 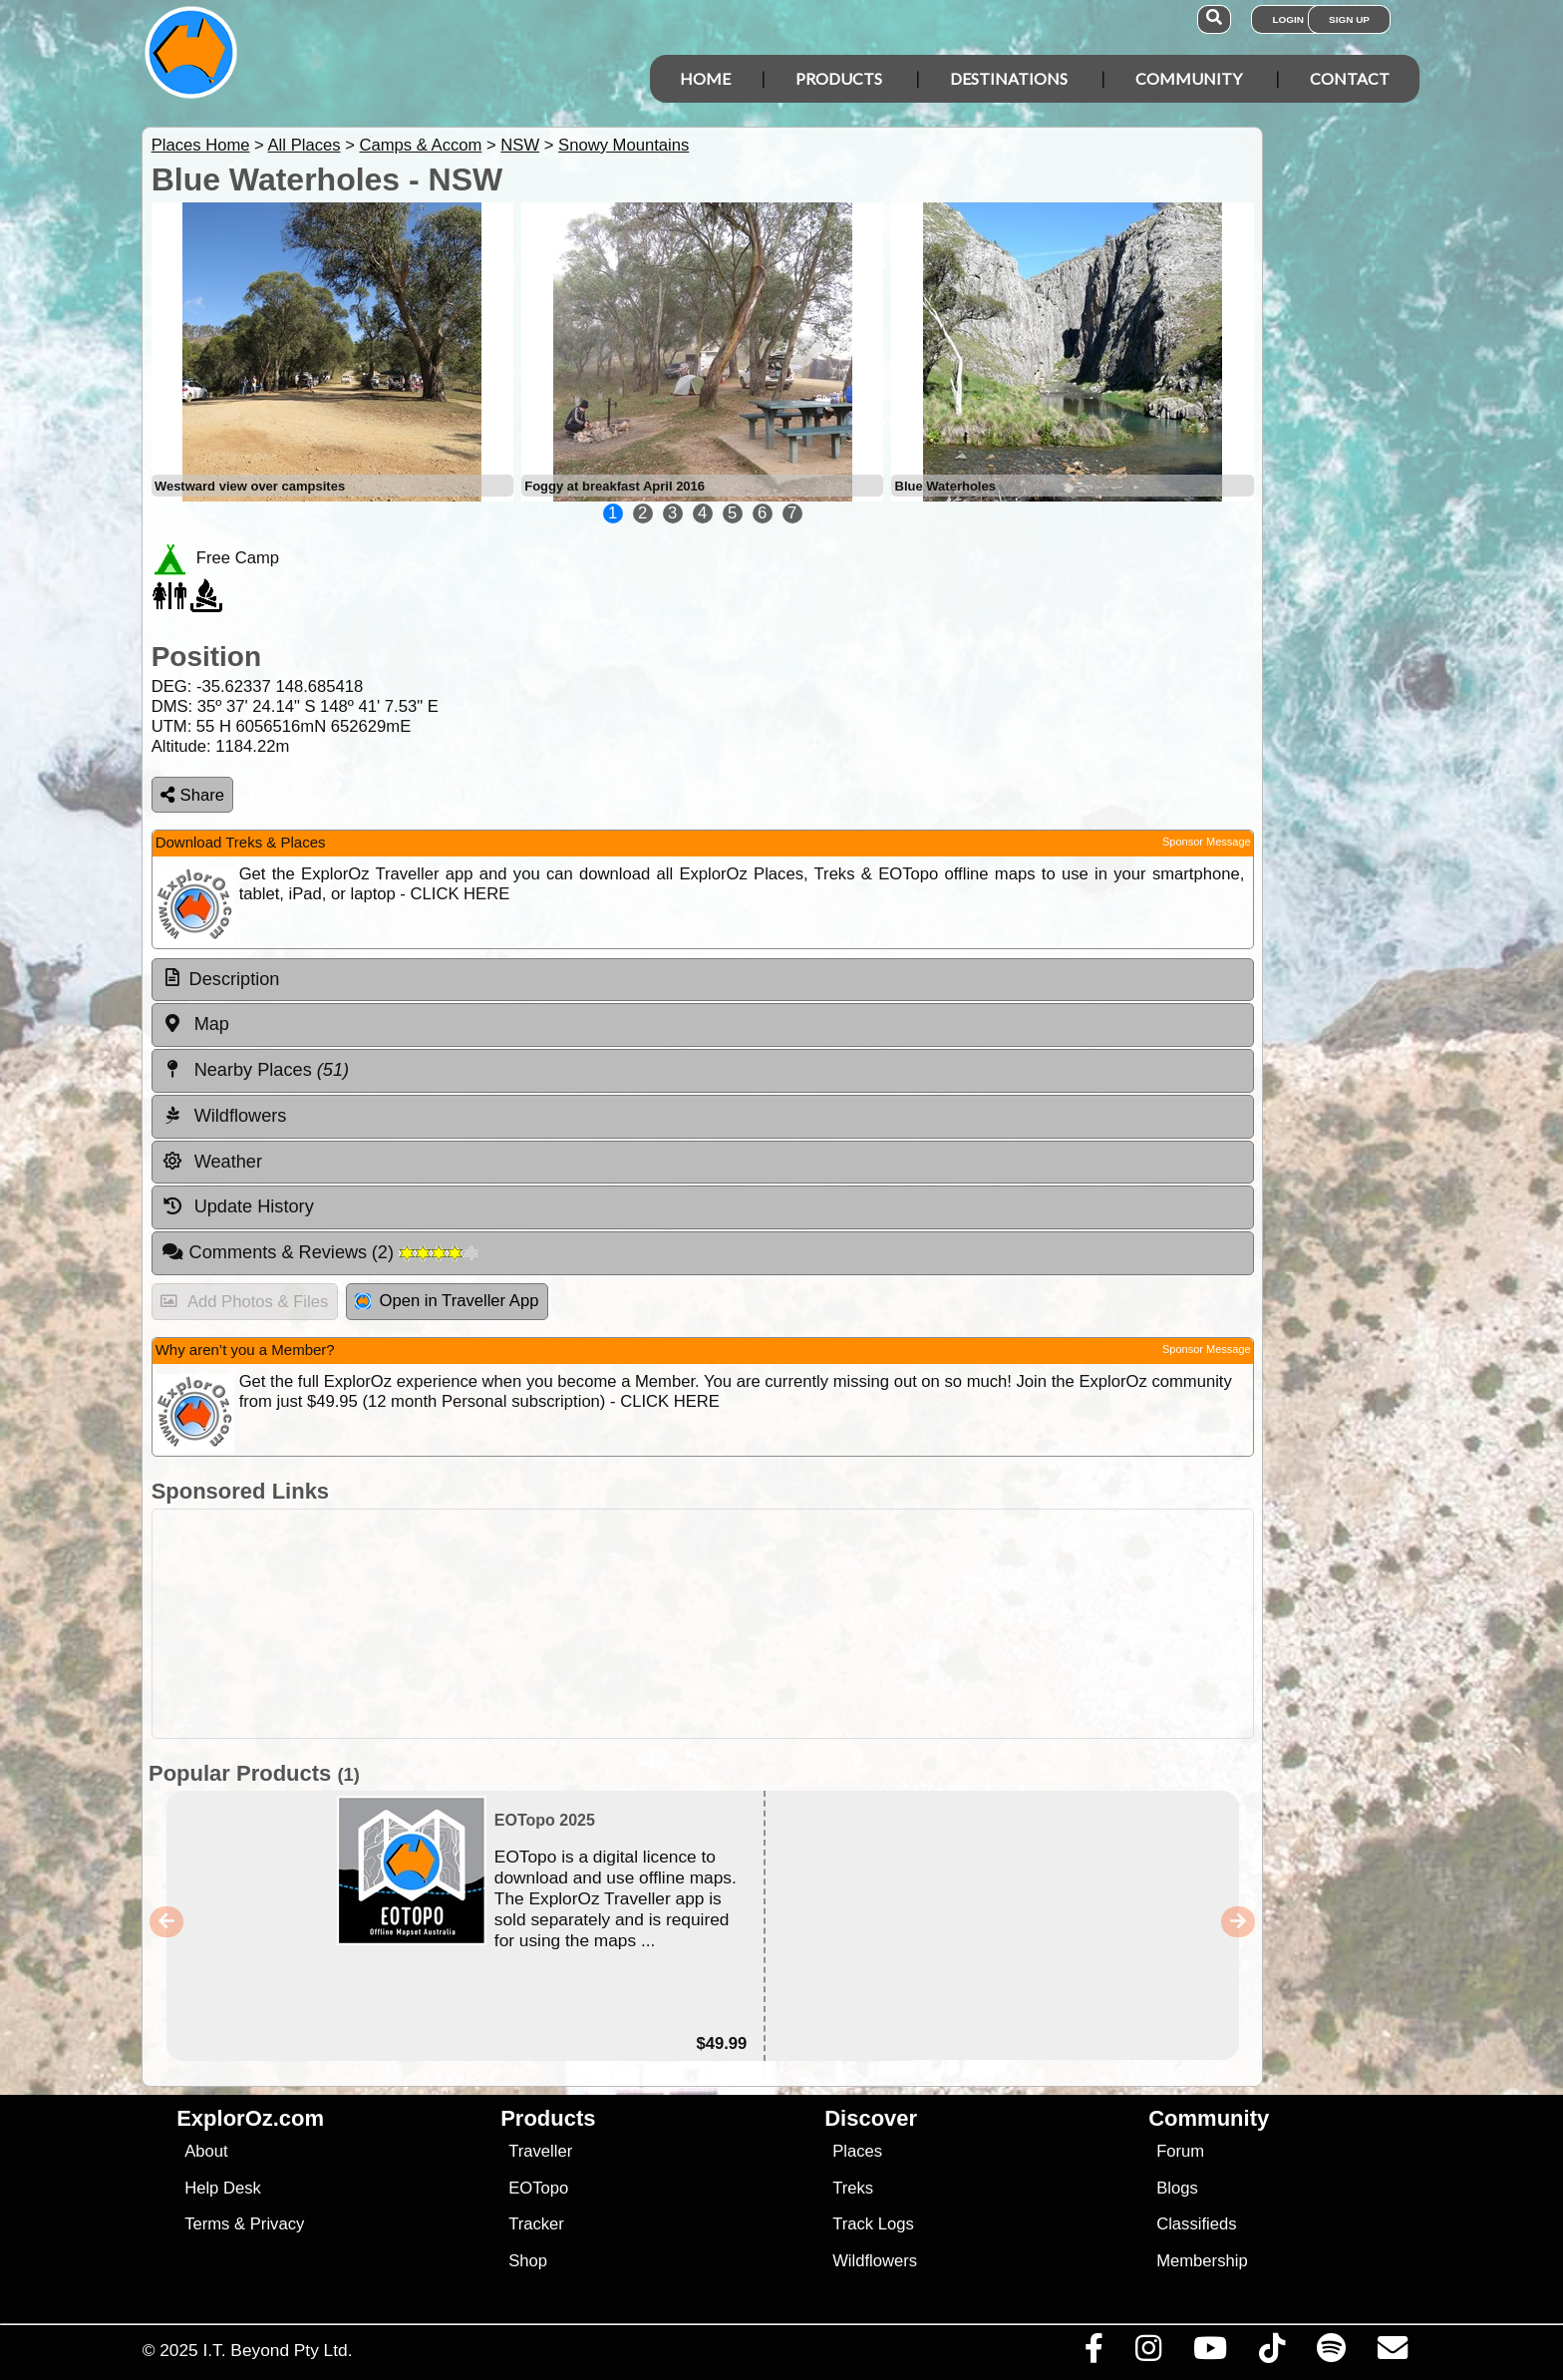 What do you see at coordinates (1009, 78) in the screenshot?
I see `Destinations` at bounding box center [1009, 78].